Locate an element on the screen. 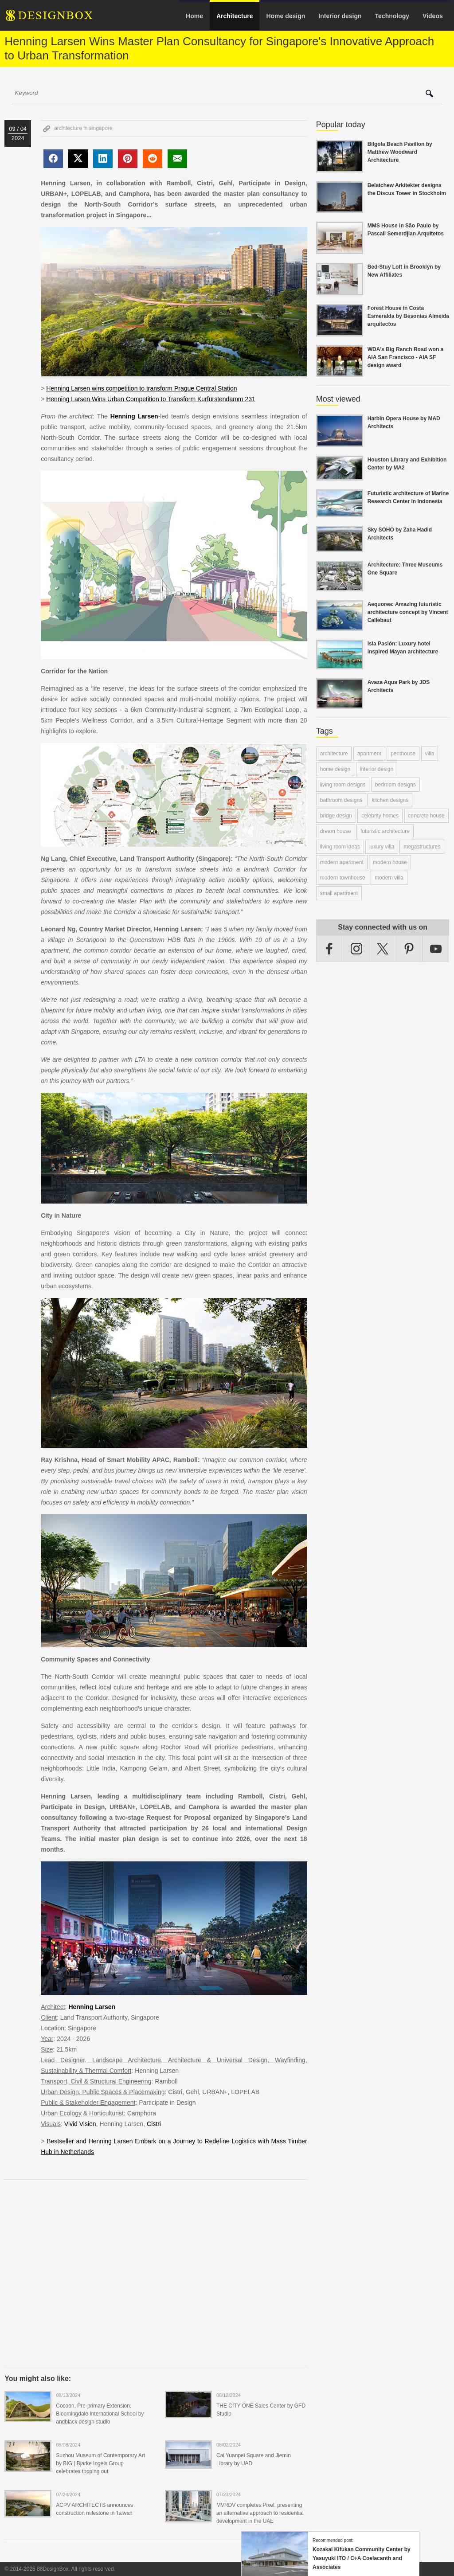 The image size is (454, 2576). Cistri is located at coordinates (154, 2123).